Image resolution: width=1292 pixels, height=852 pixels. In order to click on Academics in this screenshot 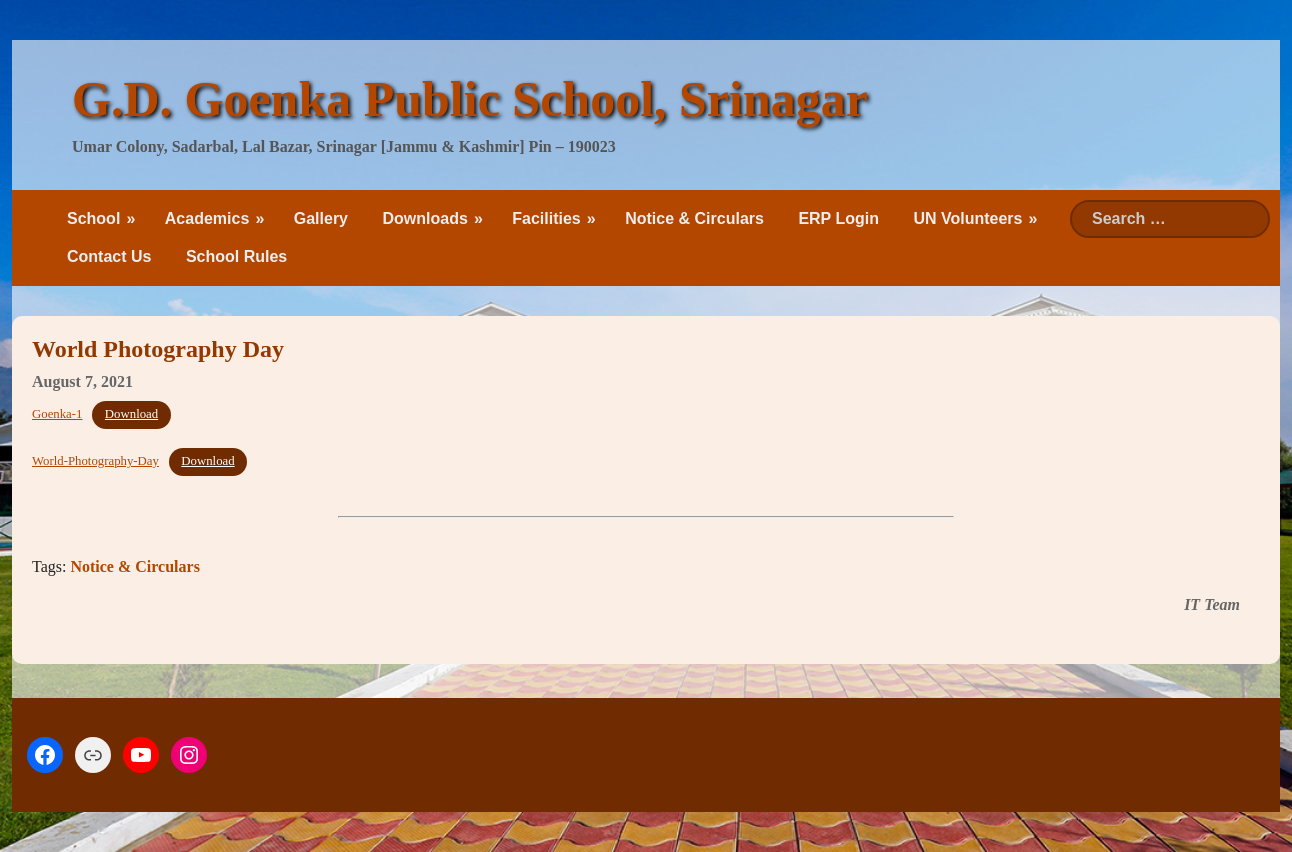, I will do `click(207, 218)`.